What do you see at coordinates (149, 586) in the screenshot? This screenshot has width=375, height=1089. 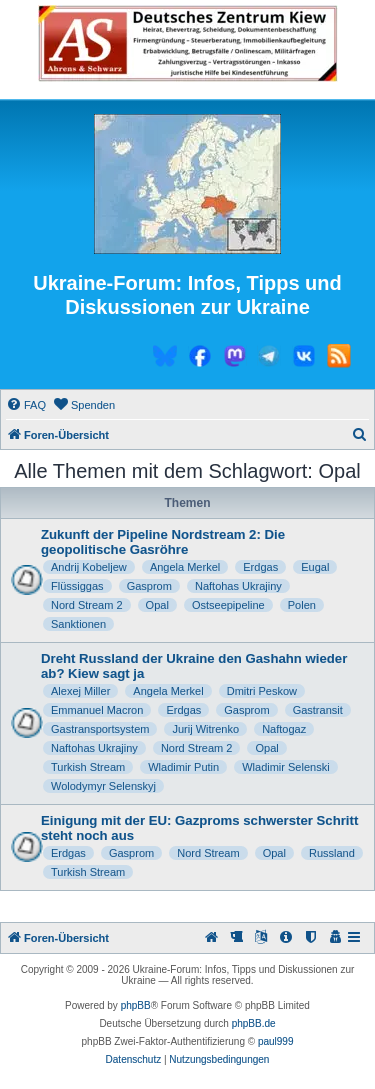 I see `Gasprom` at bounding box center [149, 586].